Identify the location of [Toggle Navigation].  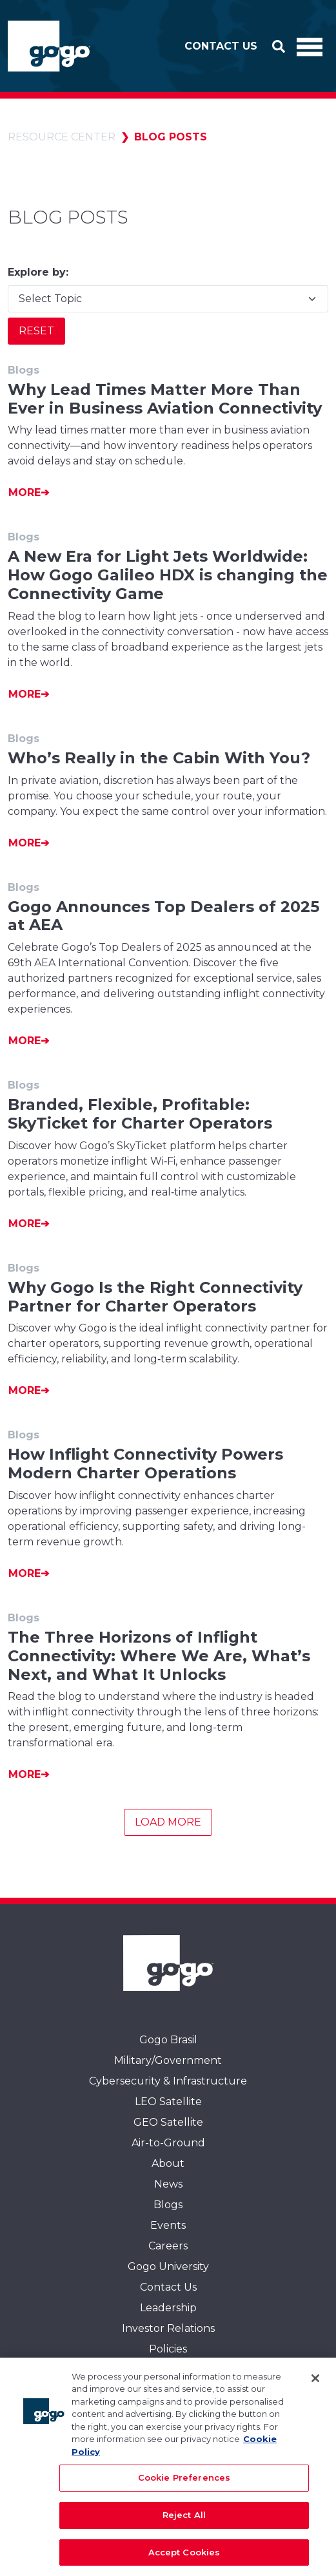
(309, 46).